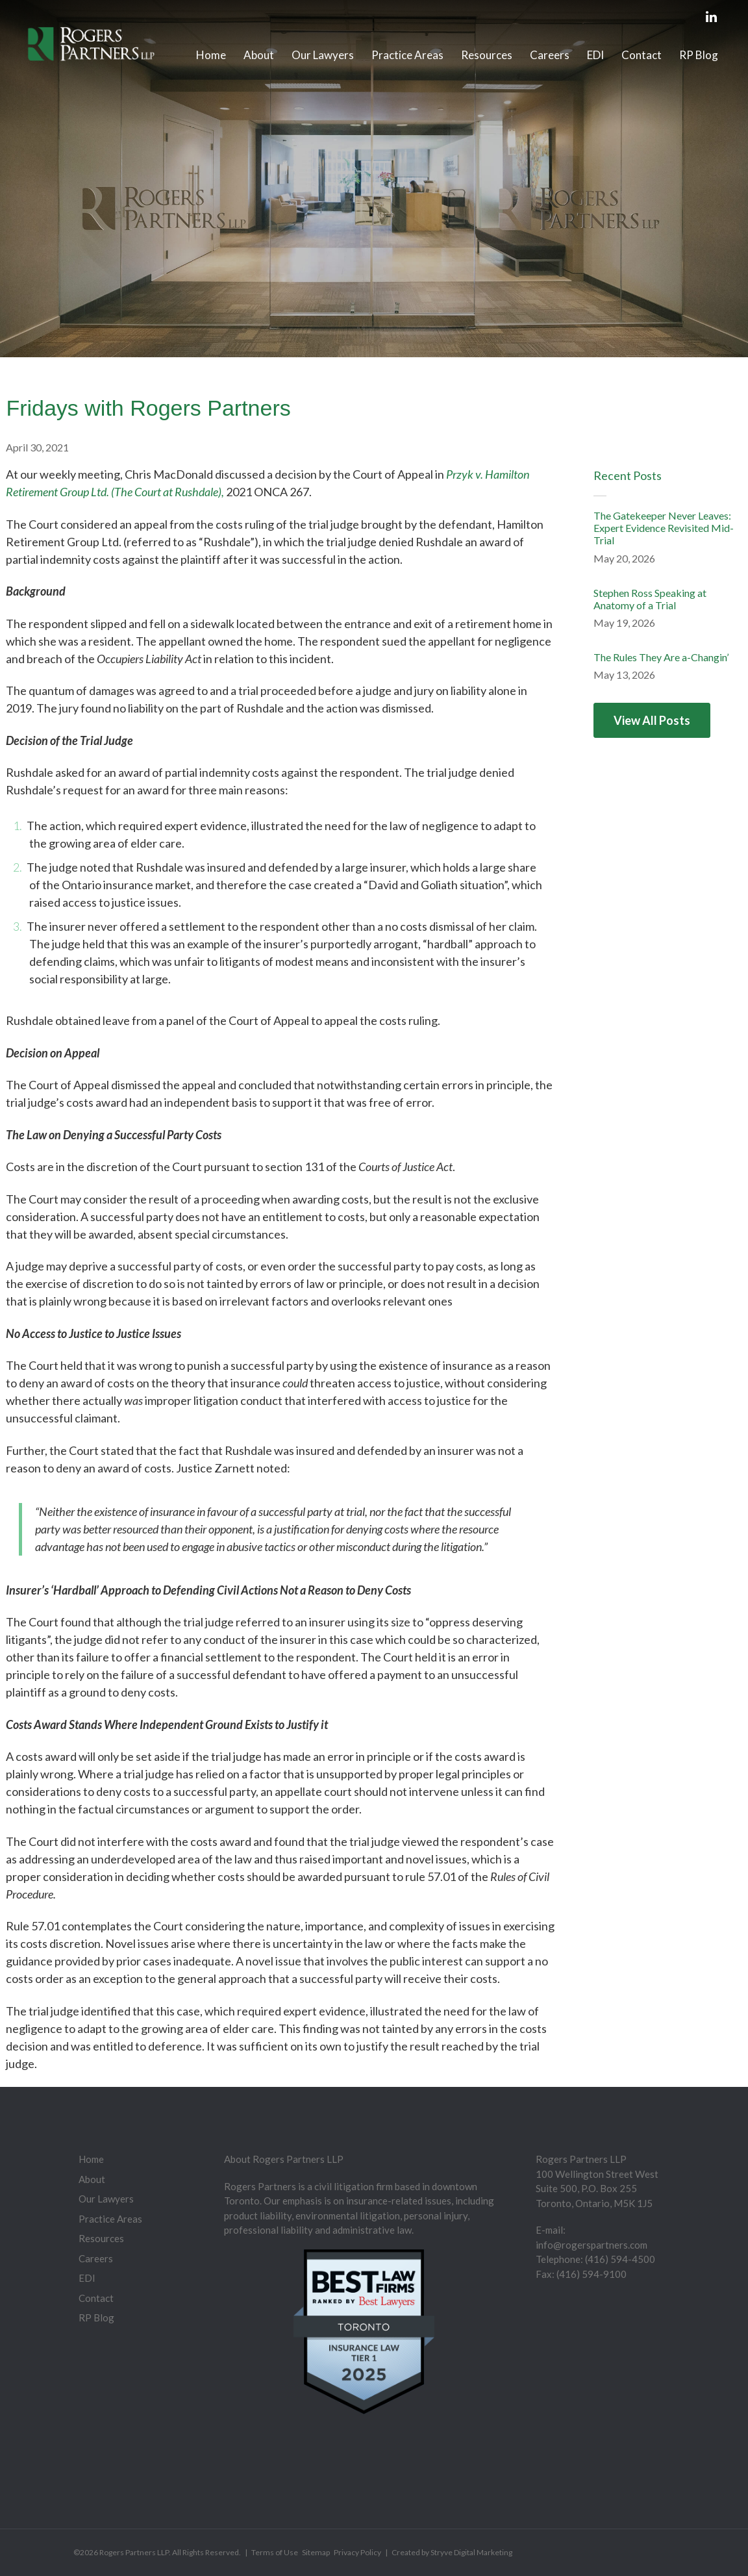 The width and height of the screenshot is (748, 2576). I want to click on The Rules They Are a-Changin’, so click(661, 657).